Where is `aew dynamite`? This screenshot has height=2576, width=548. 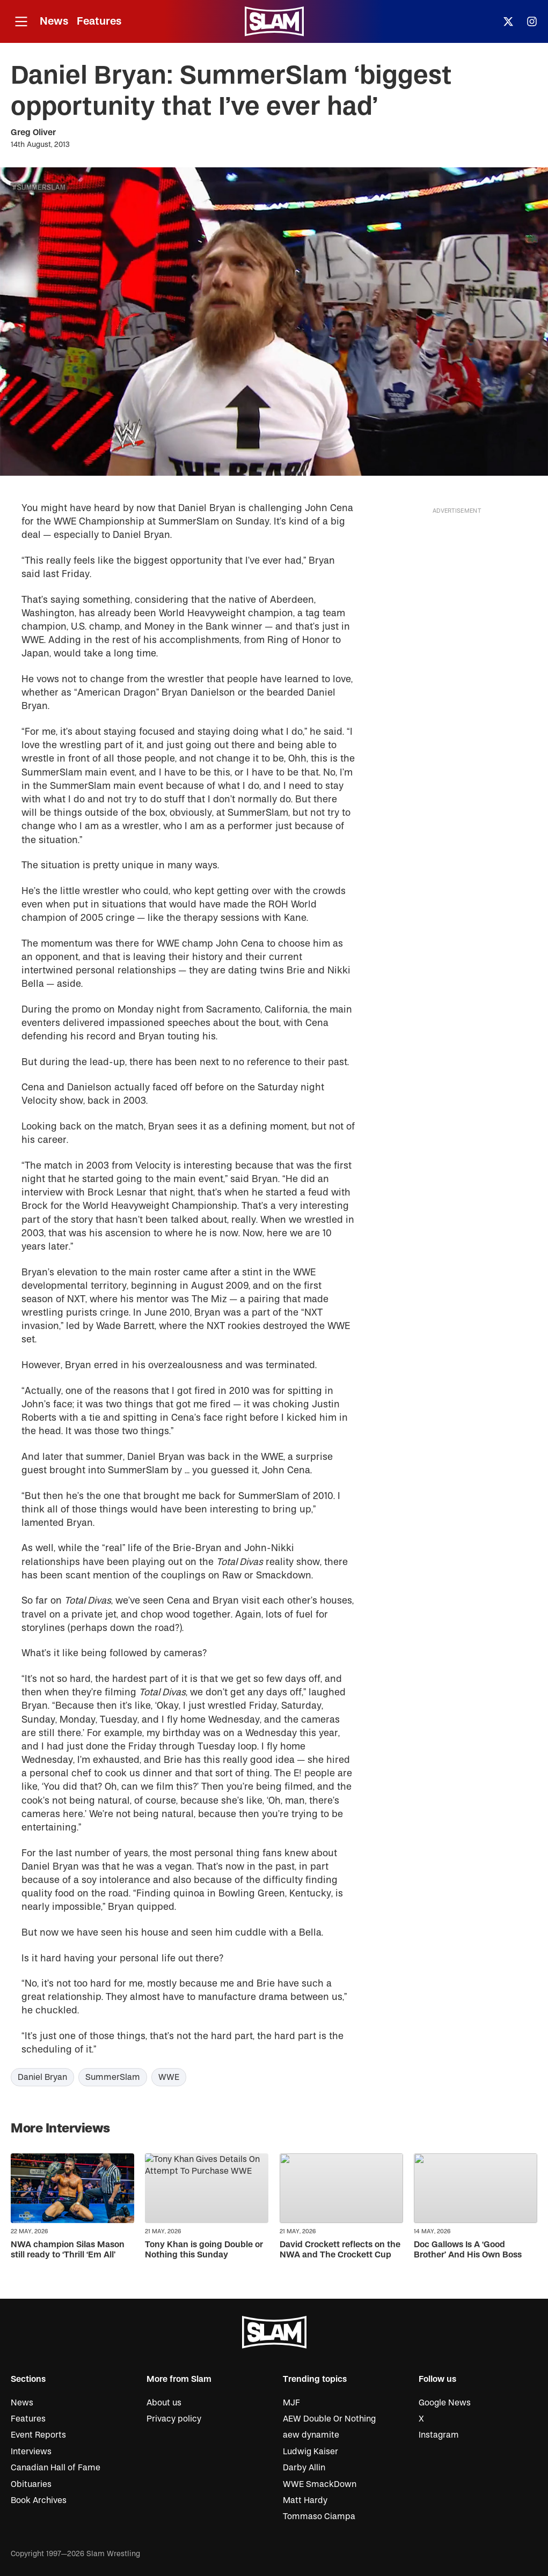 aew dynamite is located at coordinates (311, 2435).